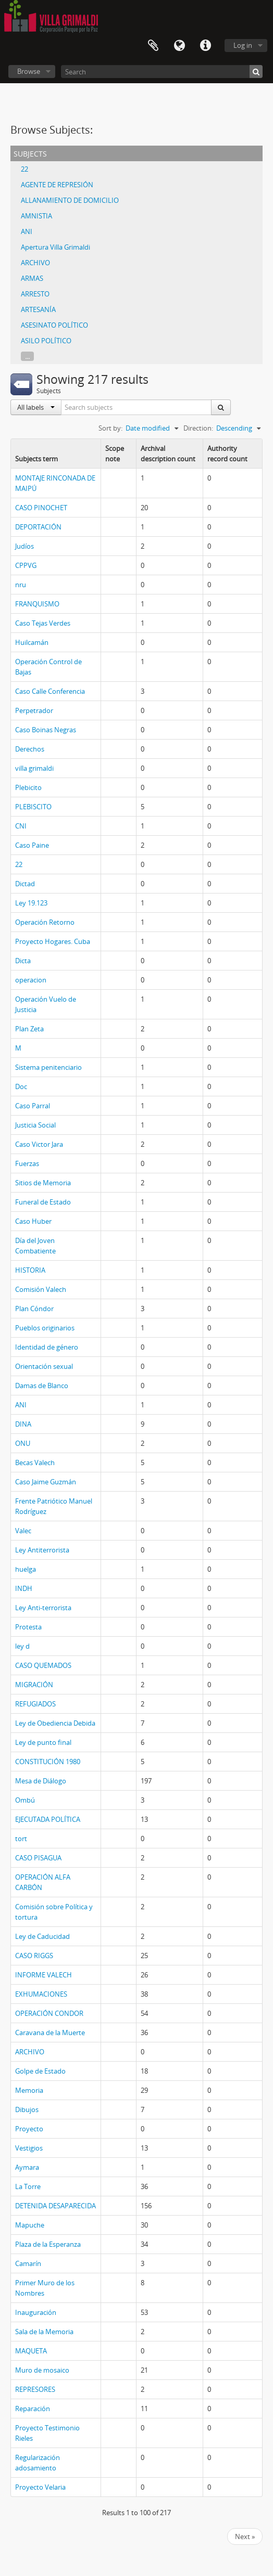 Image resolution: width=273 pixels, height=2576 pixels. Describe the element at coordinates (34, 1684) in the screenshot. I see `MIGRACIÓN` at that location.